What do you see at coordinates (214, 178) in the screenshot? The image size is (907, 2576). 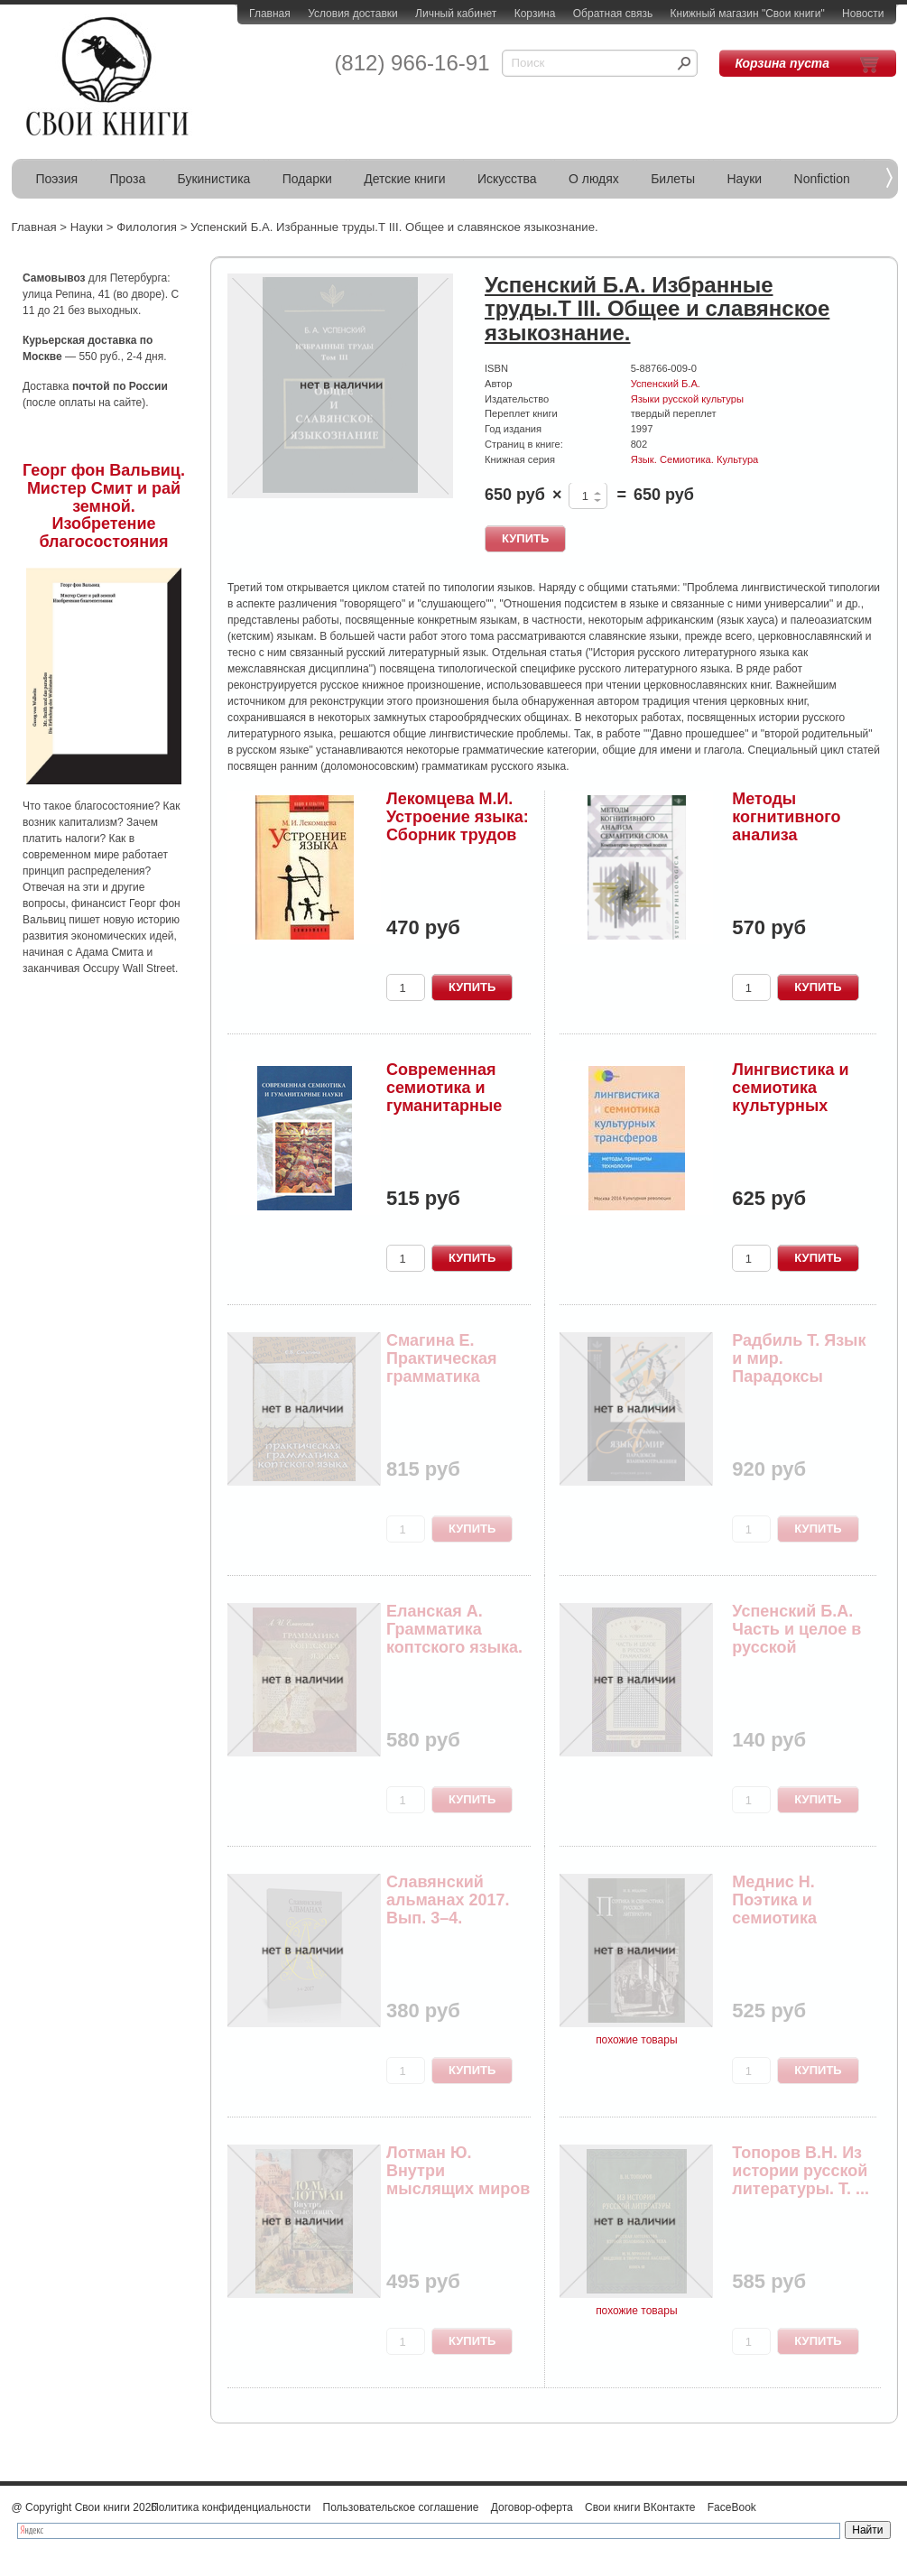 I see `Букинистика` at bounding box center [214, 178].